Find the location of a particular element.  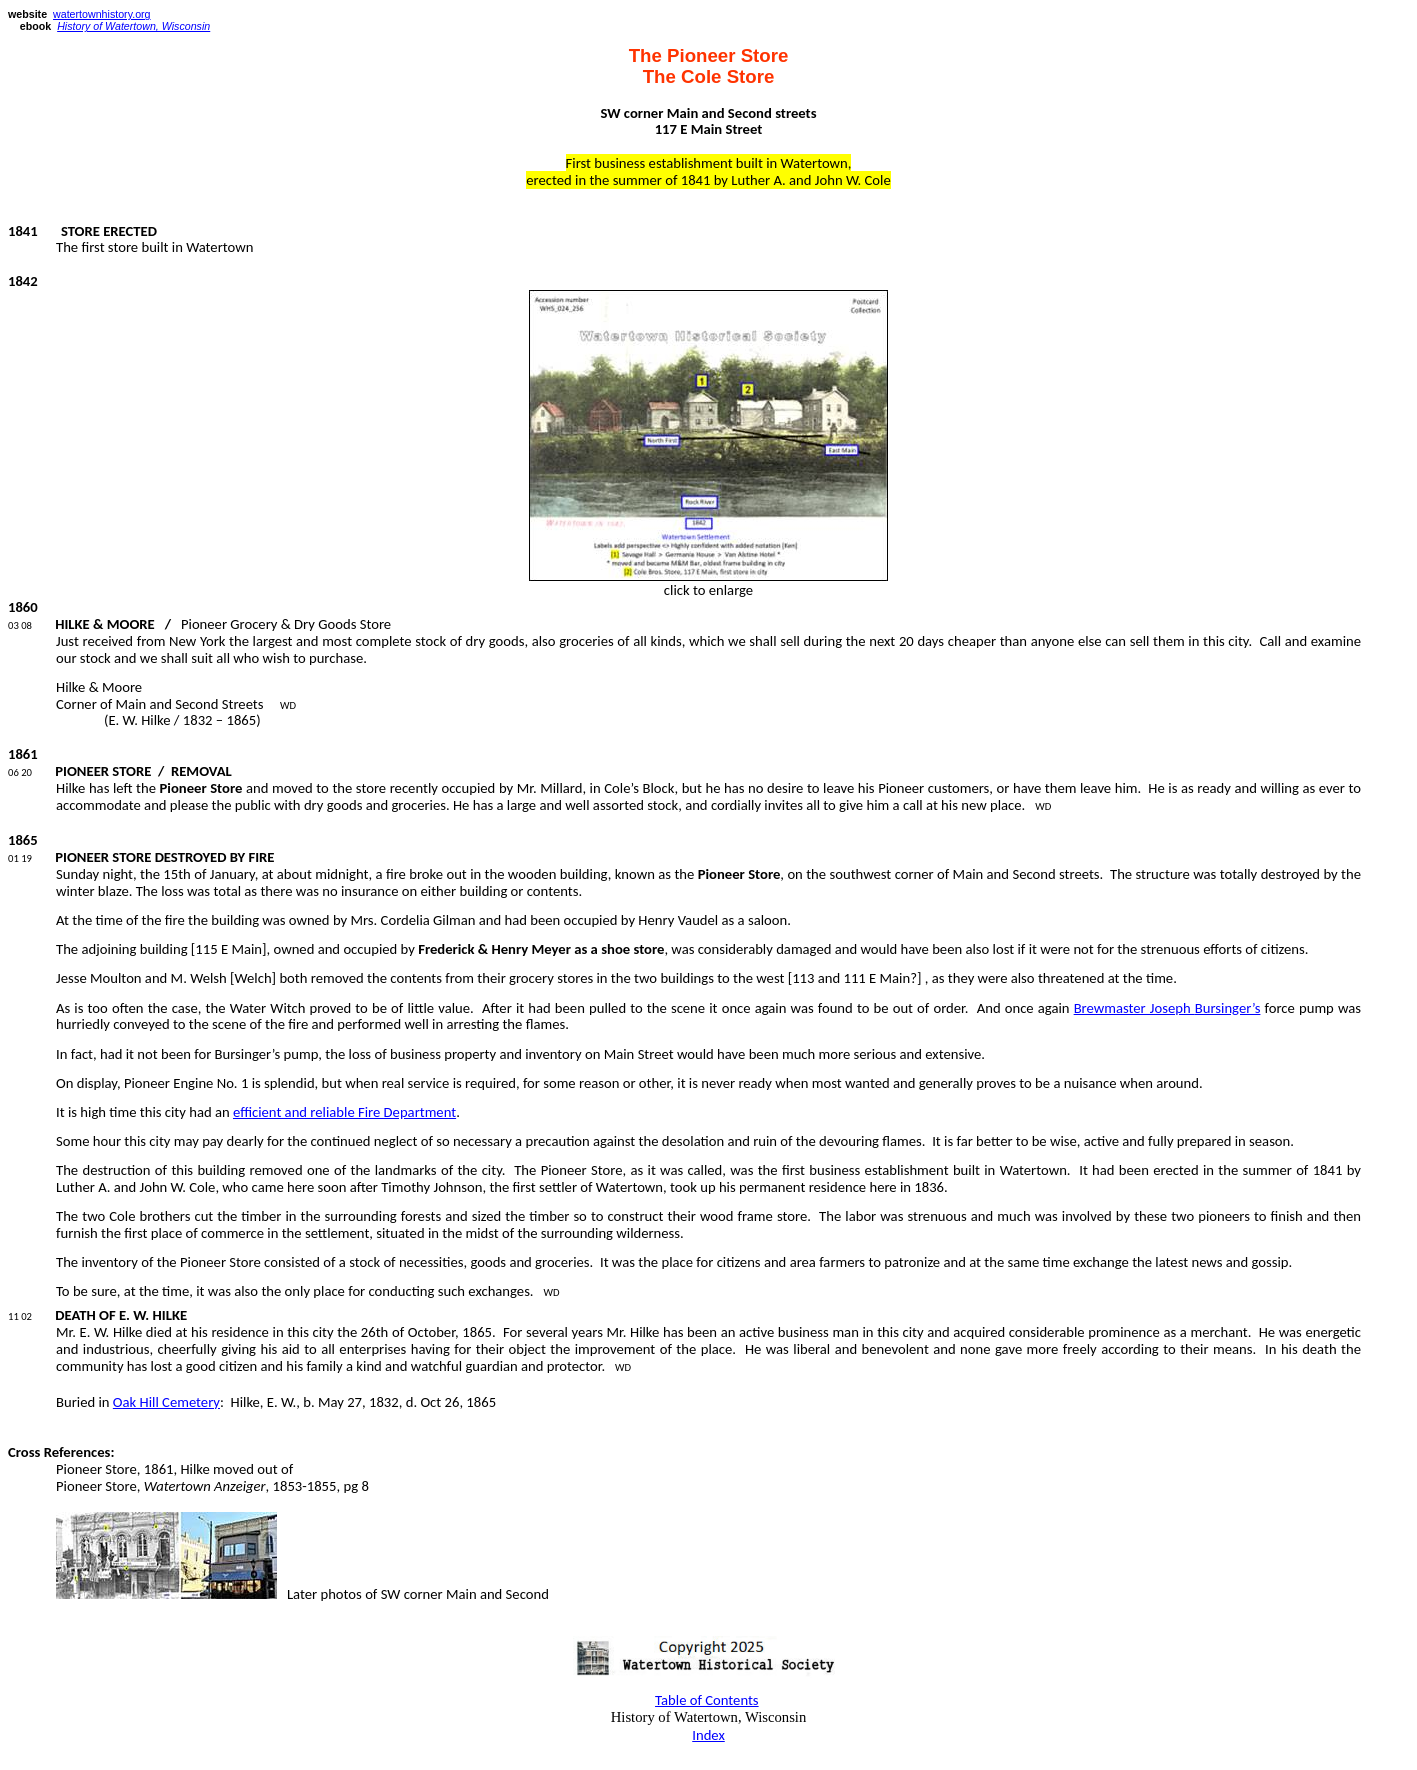

watertownhistory.org is located at coordinates (102, 14).